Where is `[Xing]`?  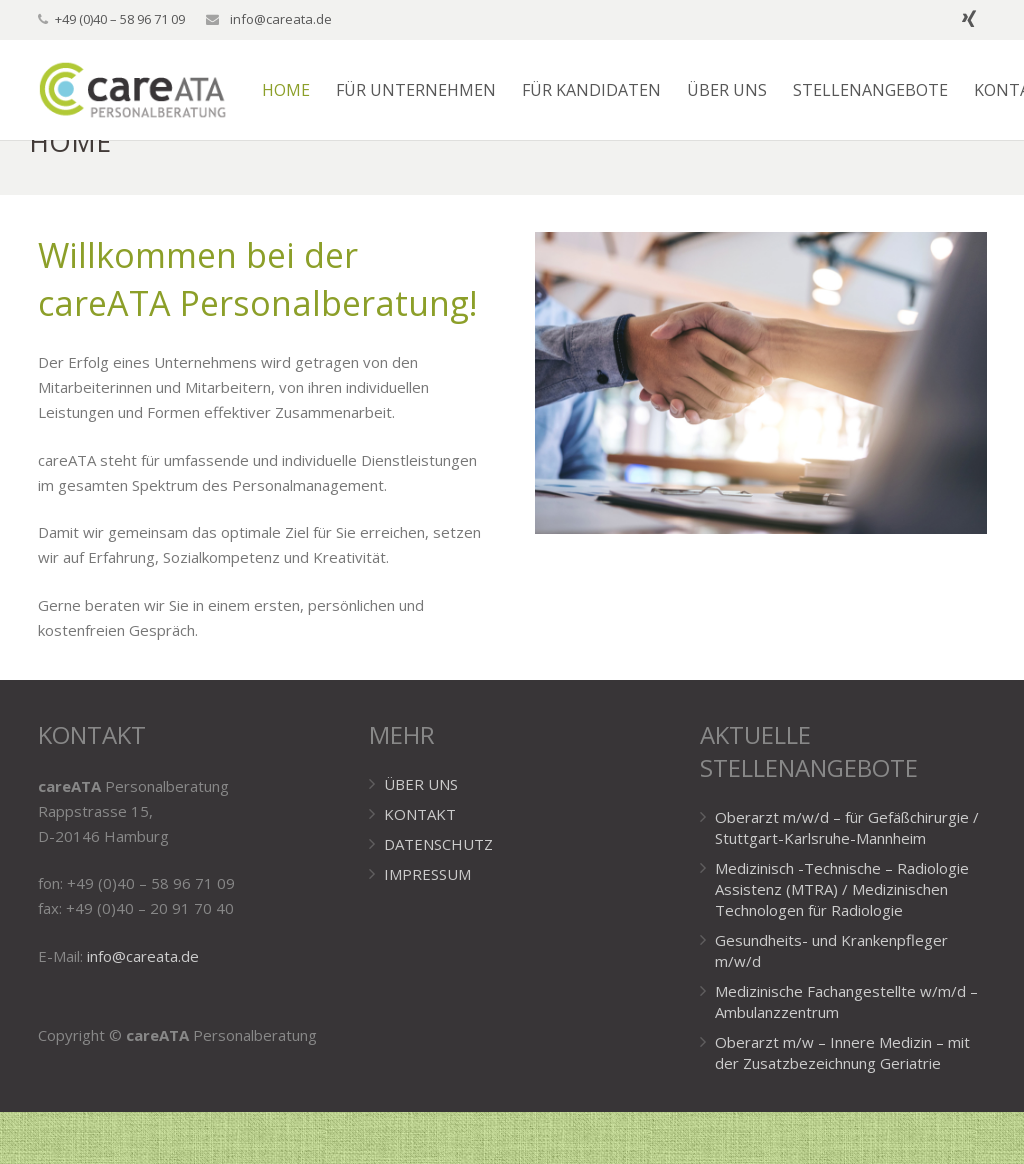 [Xing] is located at coordinates (969, 20).